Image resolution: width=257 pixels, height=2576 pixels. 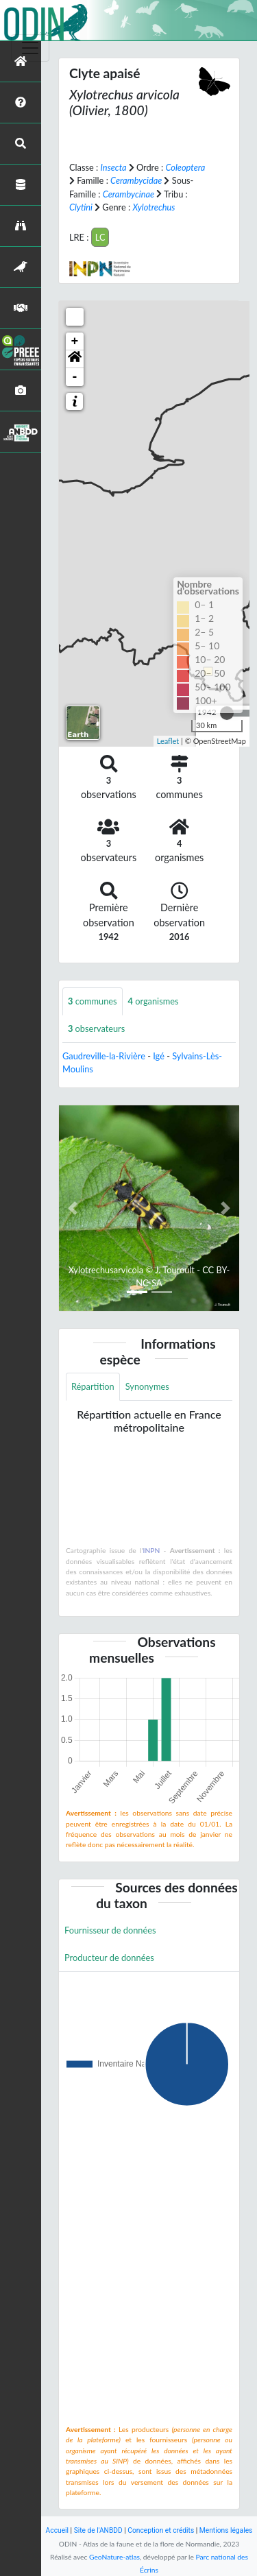 What do you see at coordinates (92, 1386) in the screenshot?
I see `Répartition` at bounding box center [92, 1386].